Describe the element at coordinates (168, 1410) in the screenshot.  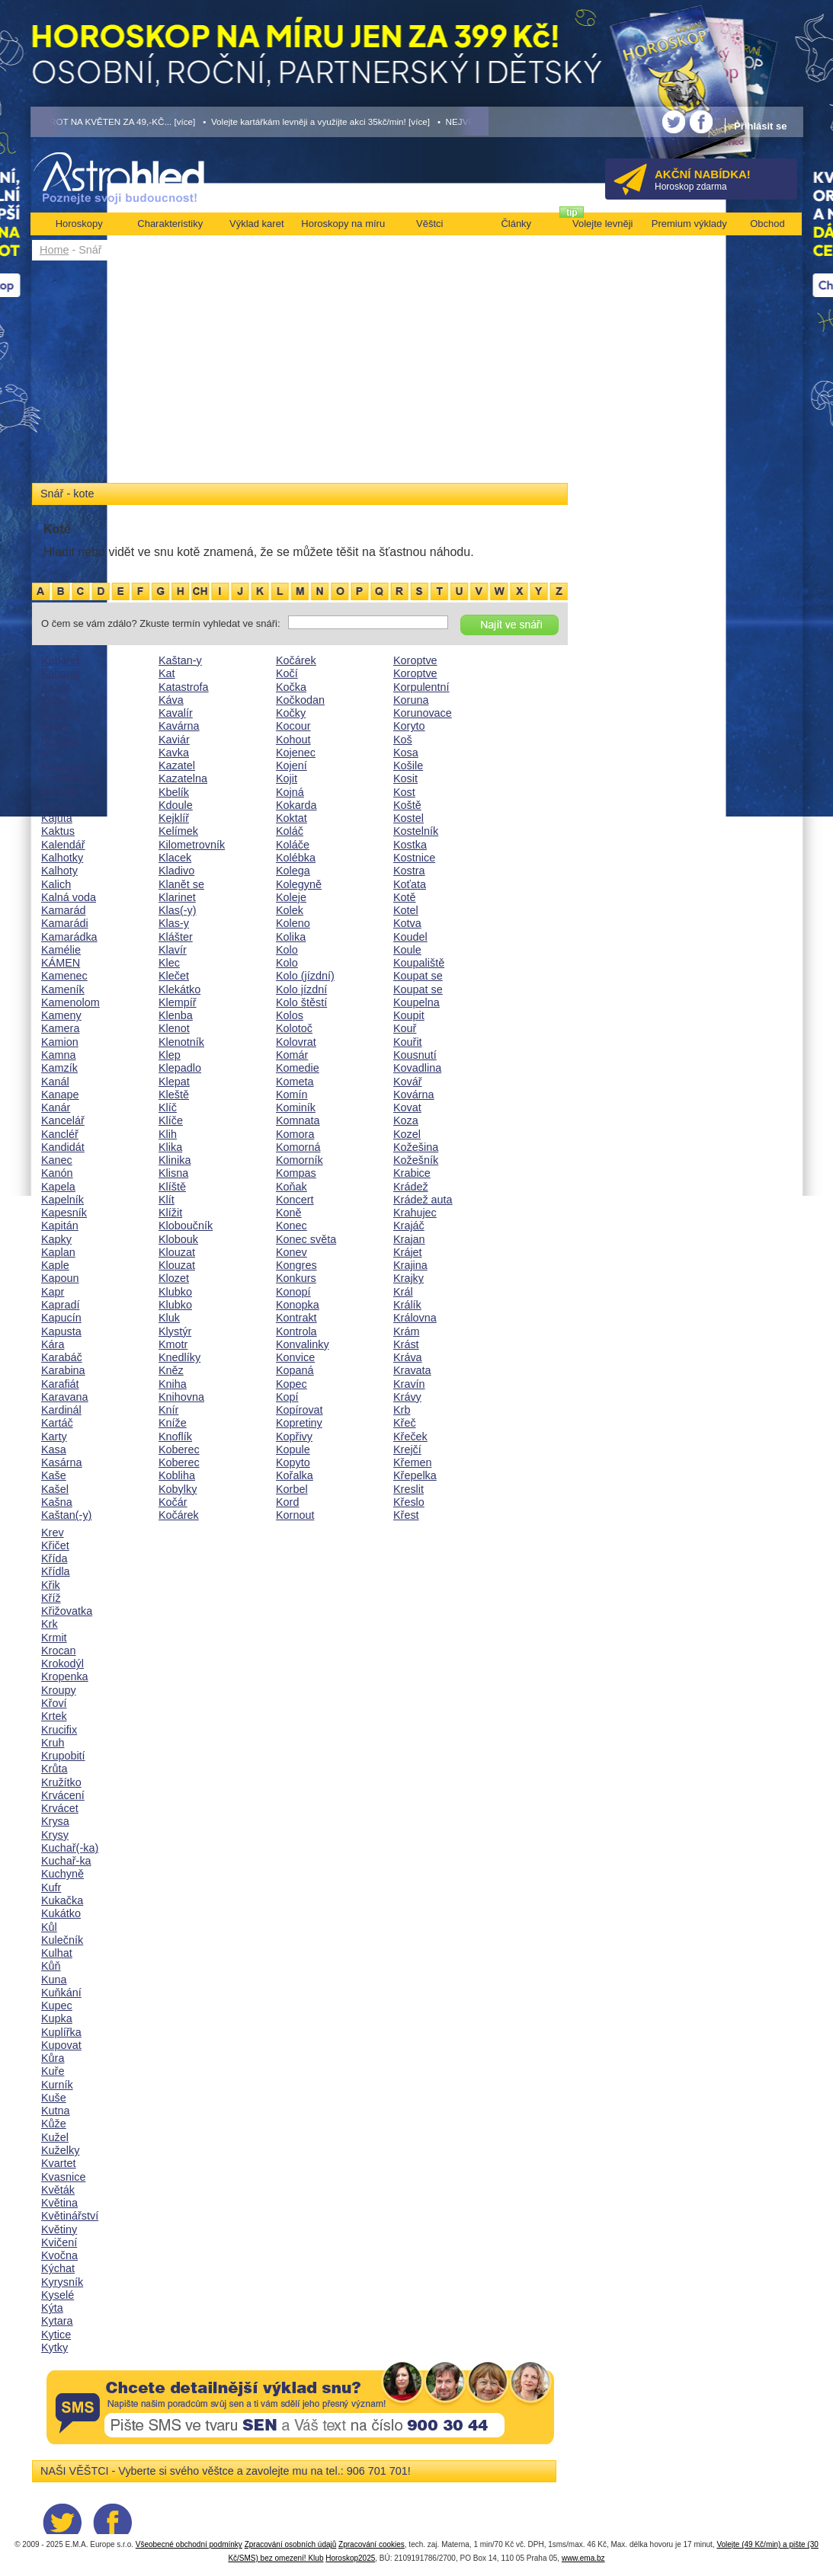
I see `Knír` at that location.